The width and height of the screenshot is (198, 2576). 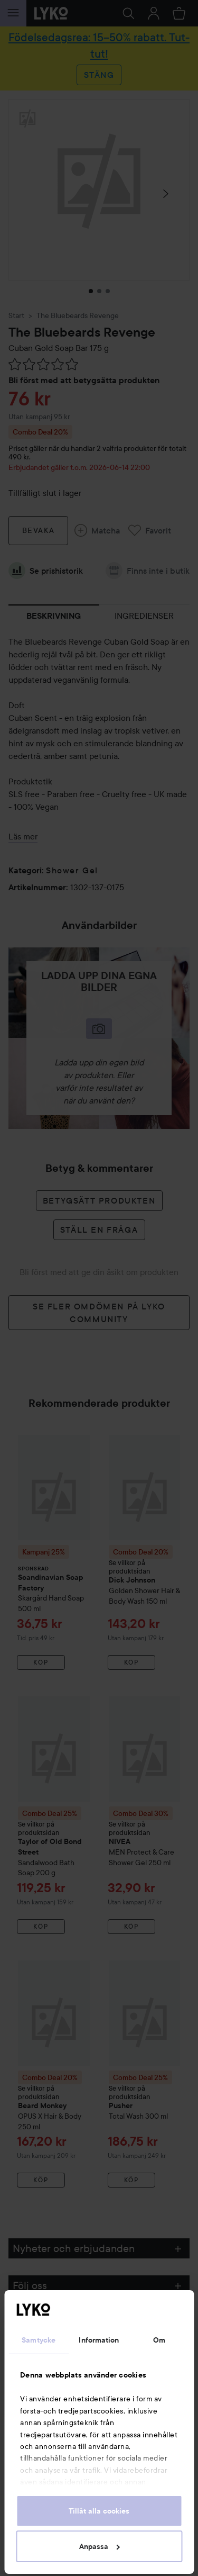 What do you see at coordinates (159, 2340) in the screenshot?
I see `Om [tab]` at bounding box center [159, 2340].